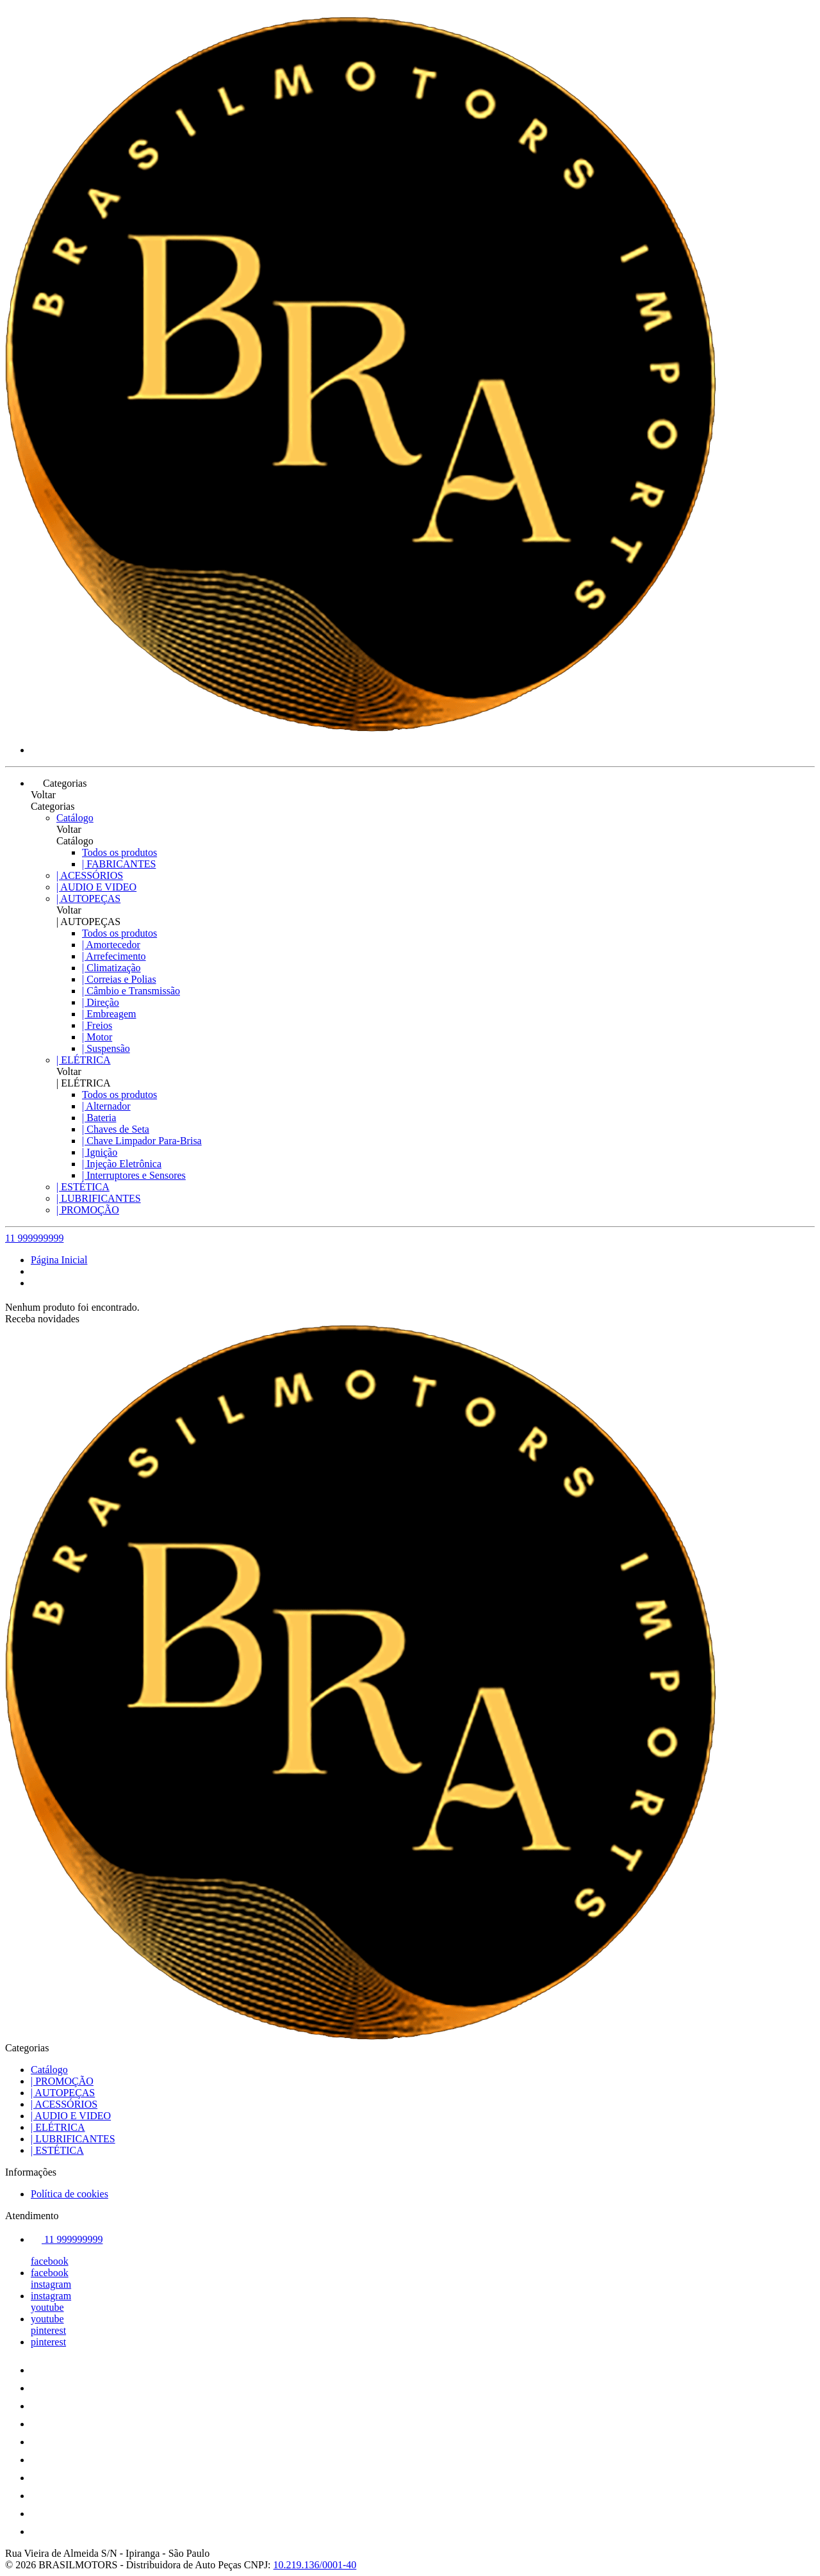 This screenshot has height=2576, width=820. Describe the element at coordinates (97, 1036) in the screenshot. I see `| Motor` at that location.